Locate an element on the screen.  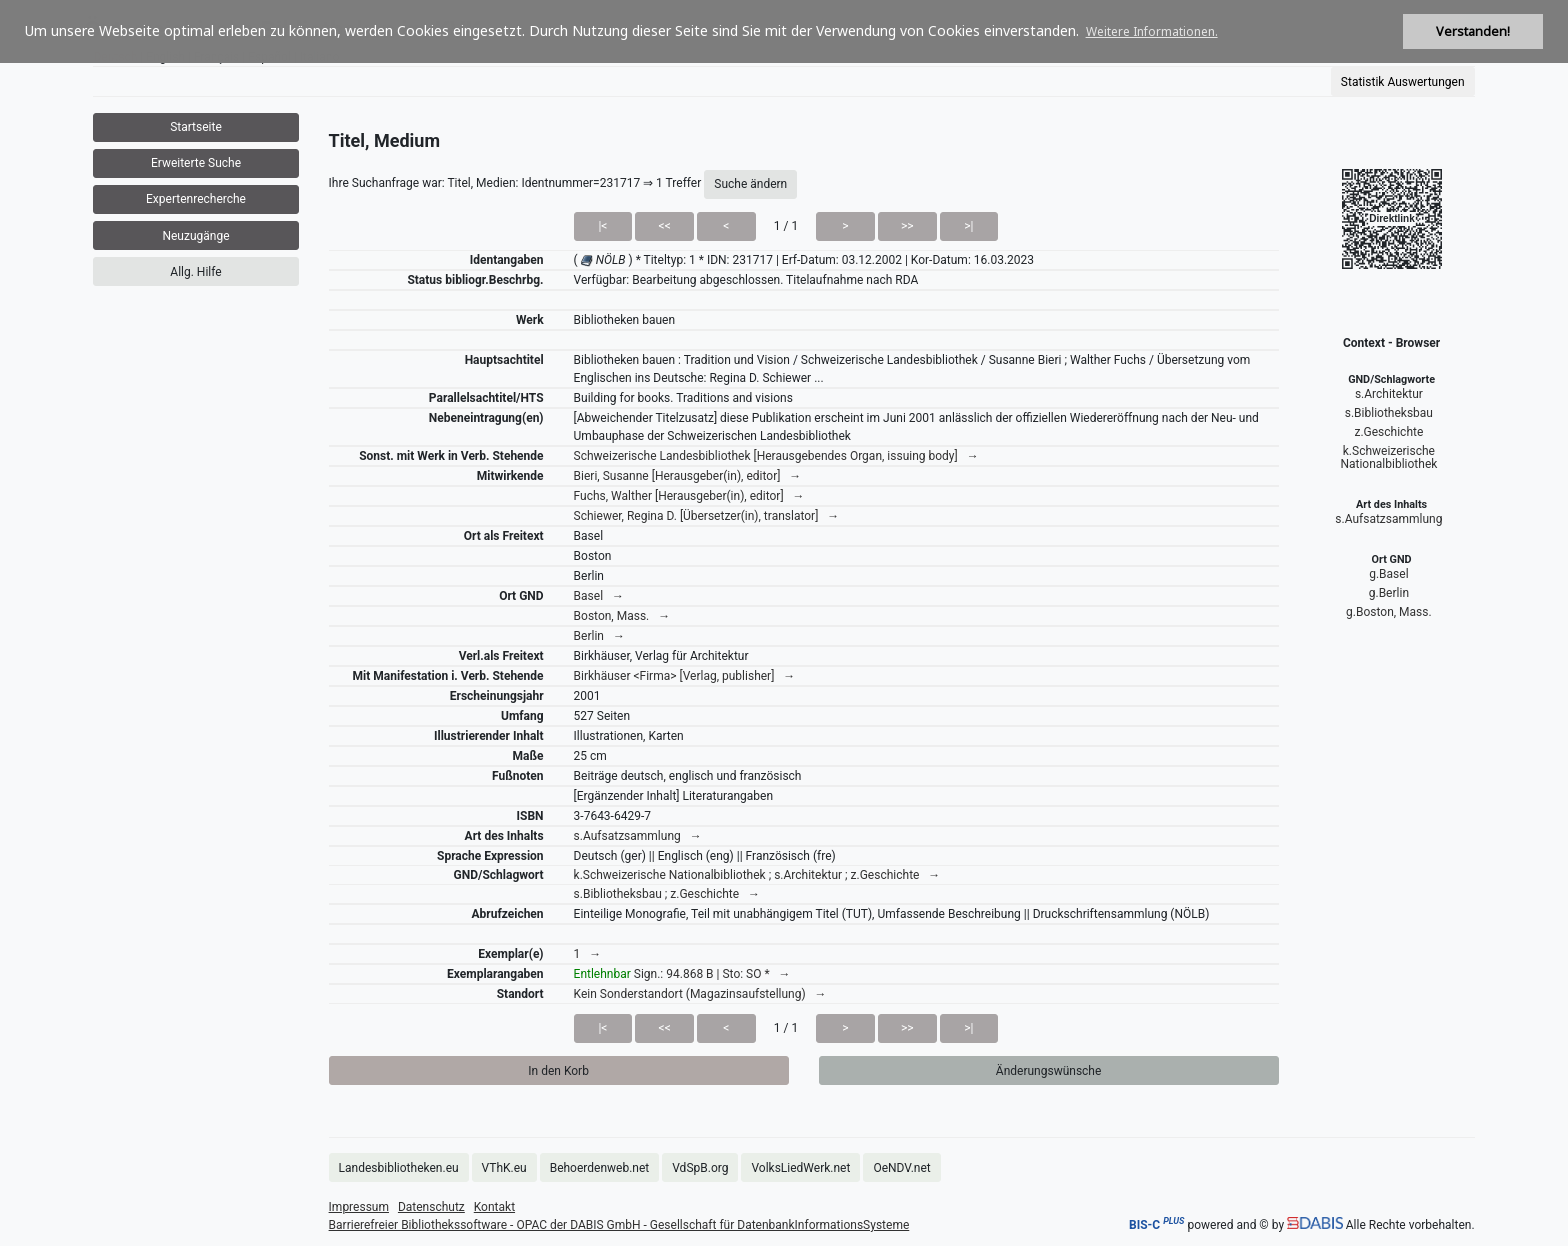
Basel → is located at coordinates (599, 596).